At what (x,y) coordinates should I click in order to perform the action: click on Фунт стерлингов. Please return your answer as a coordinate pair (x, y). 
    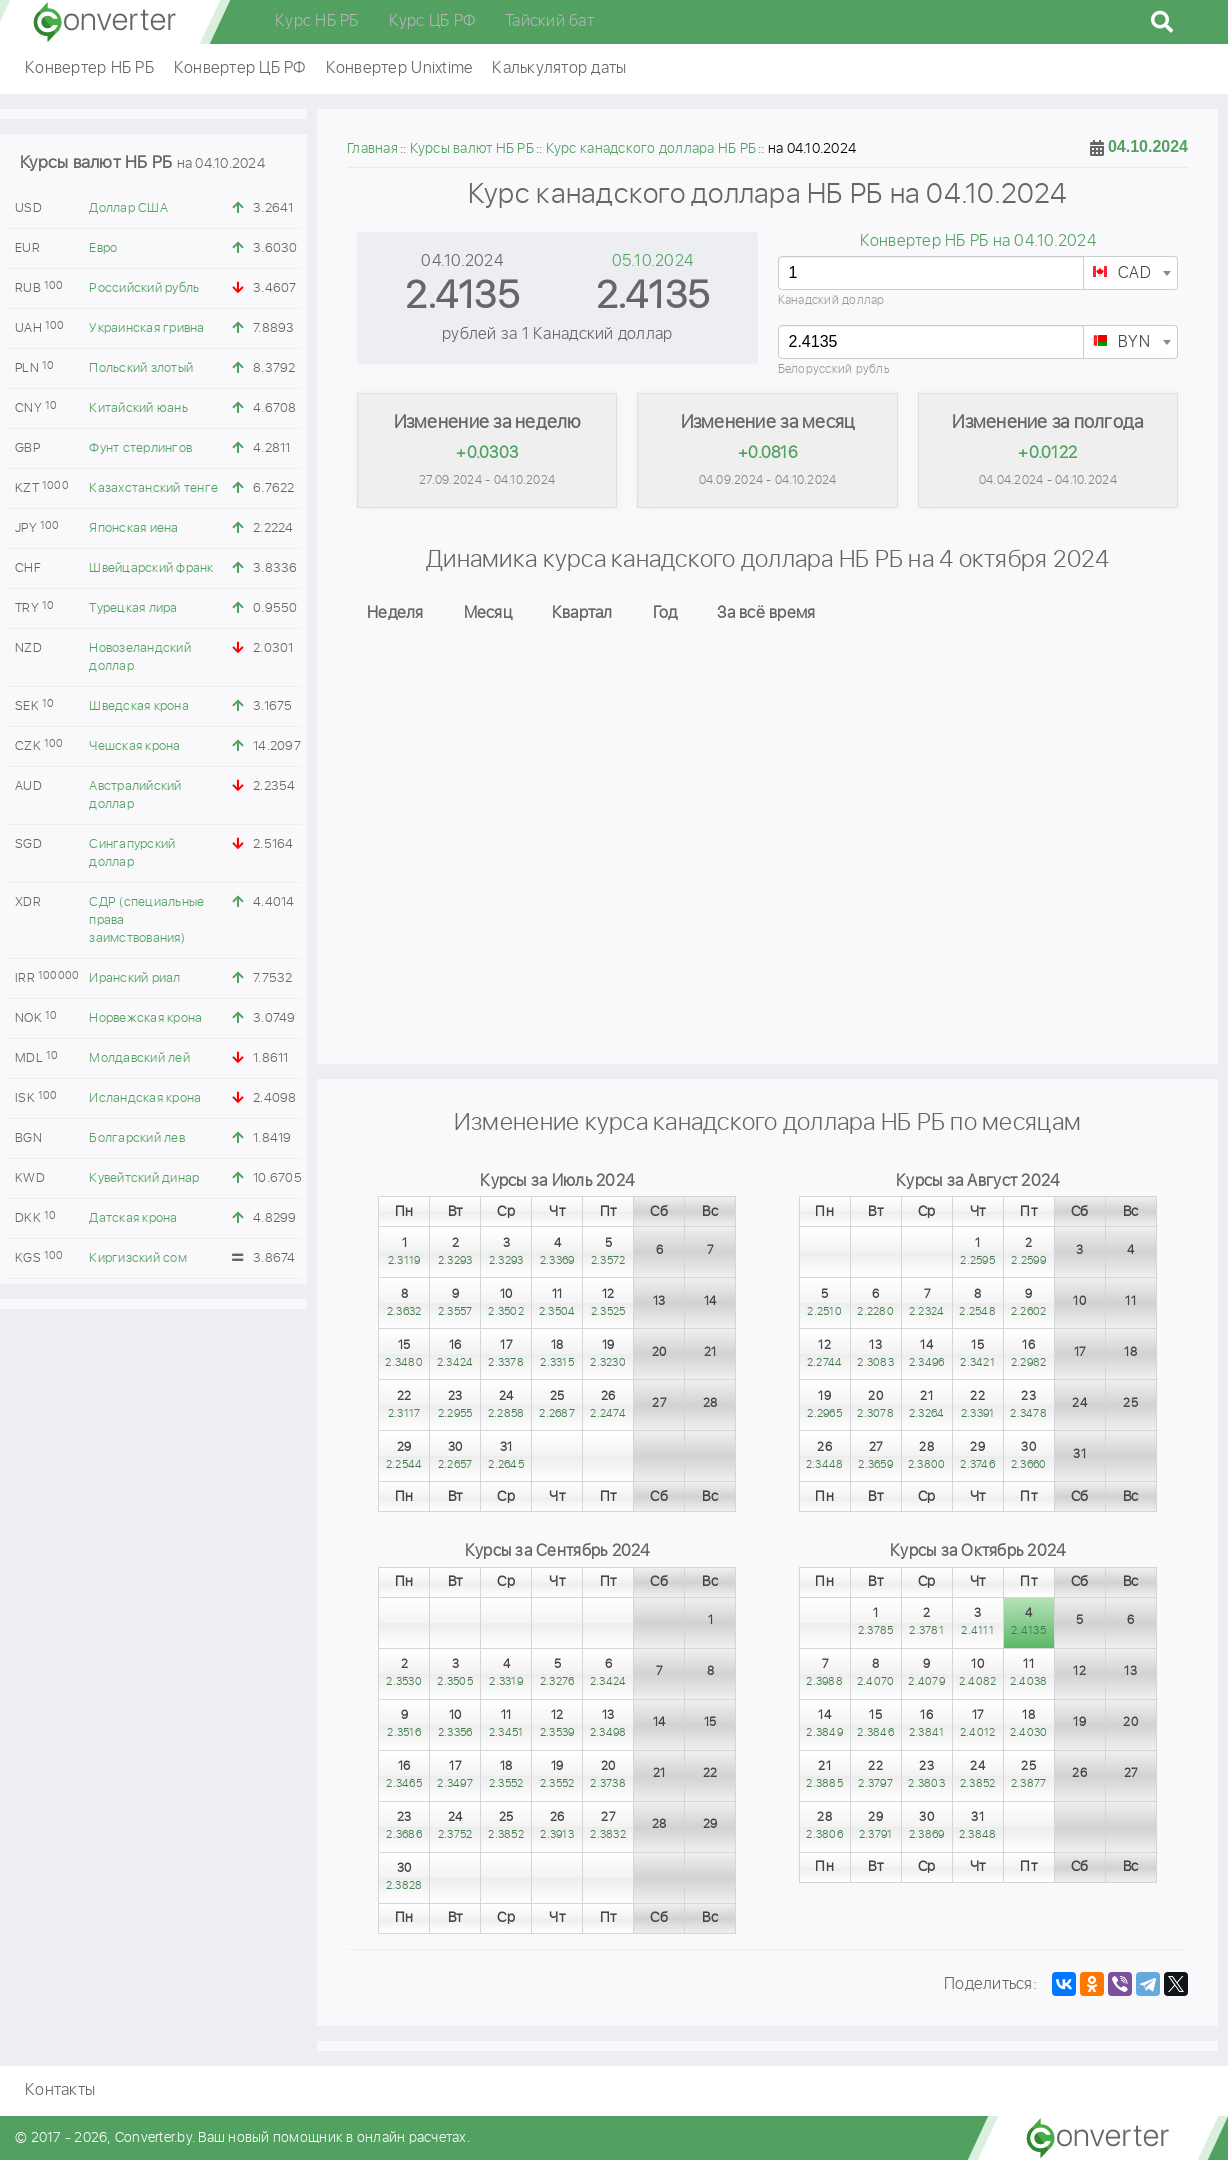
    Looking at the image, I should click on (140, 448).